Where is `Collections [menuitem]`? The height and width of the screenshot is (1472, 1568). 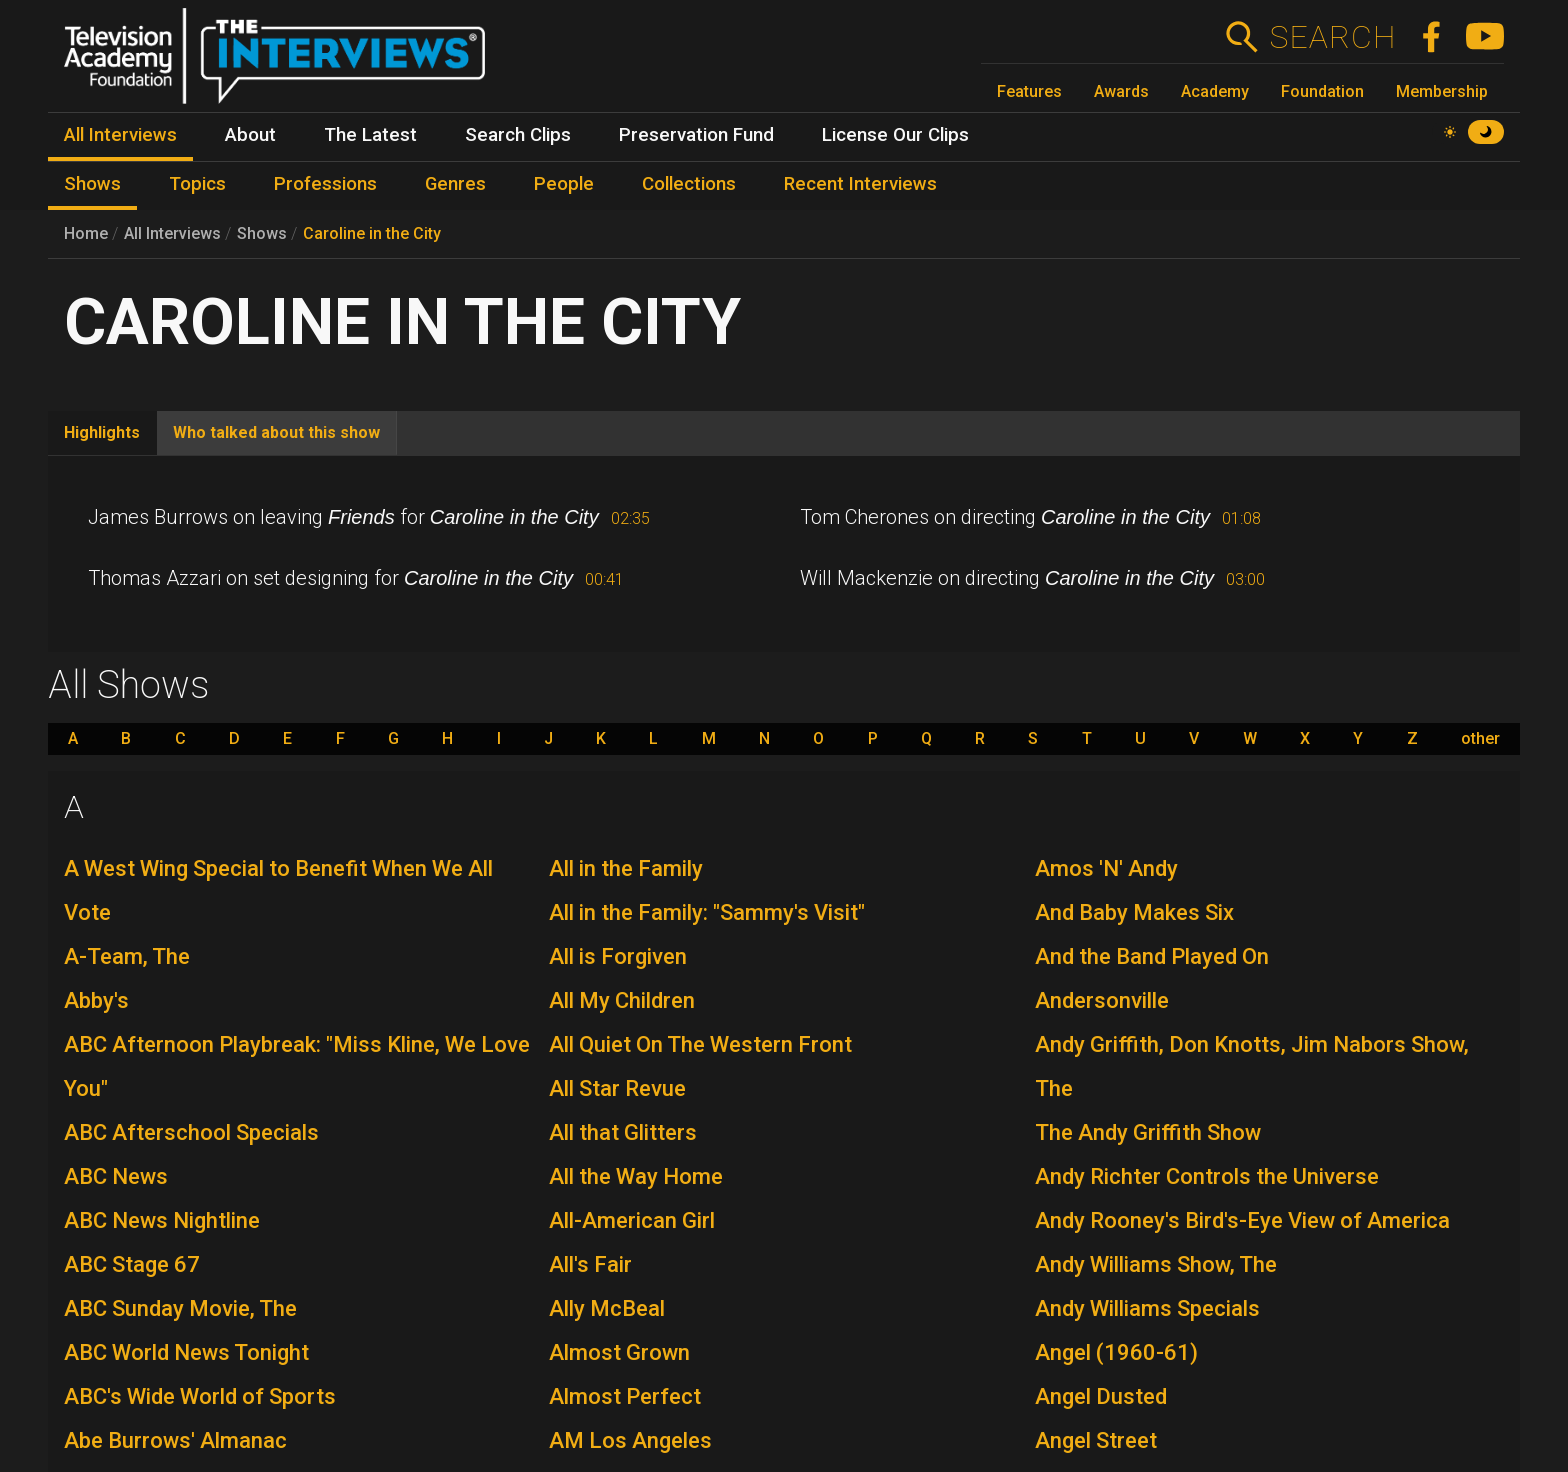 Collections [menuitem] is located at coordinates (689, 184).